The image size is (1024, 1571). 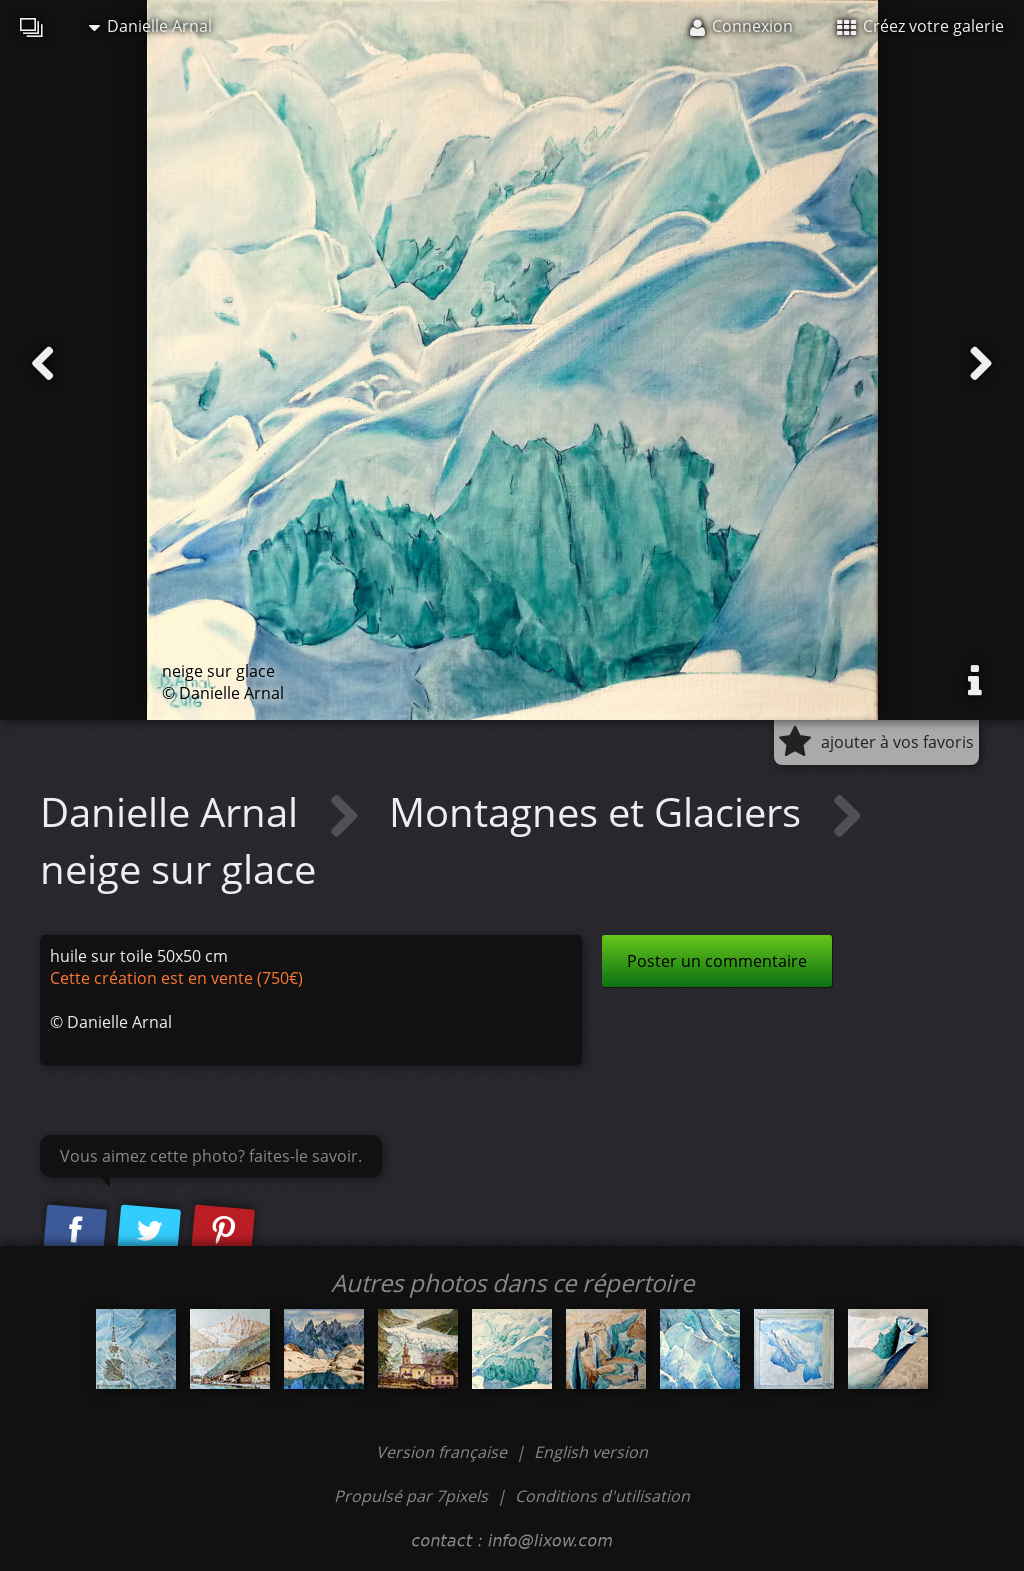 What do you see at coordinates (176, 978) in the screenshot?
I see `Cette création est en vente (750€)` at bounding box center [176, 978].